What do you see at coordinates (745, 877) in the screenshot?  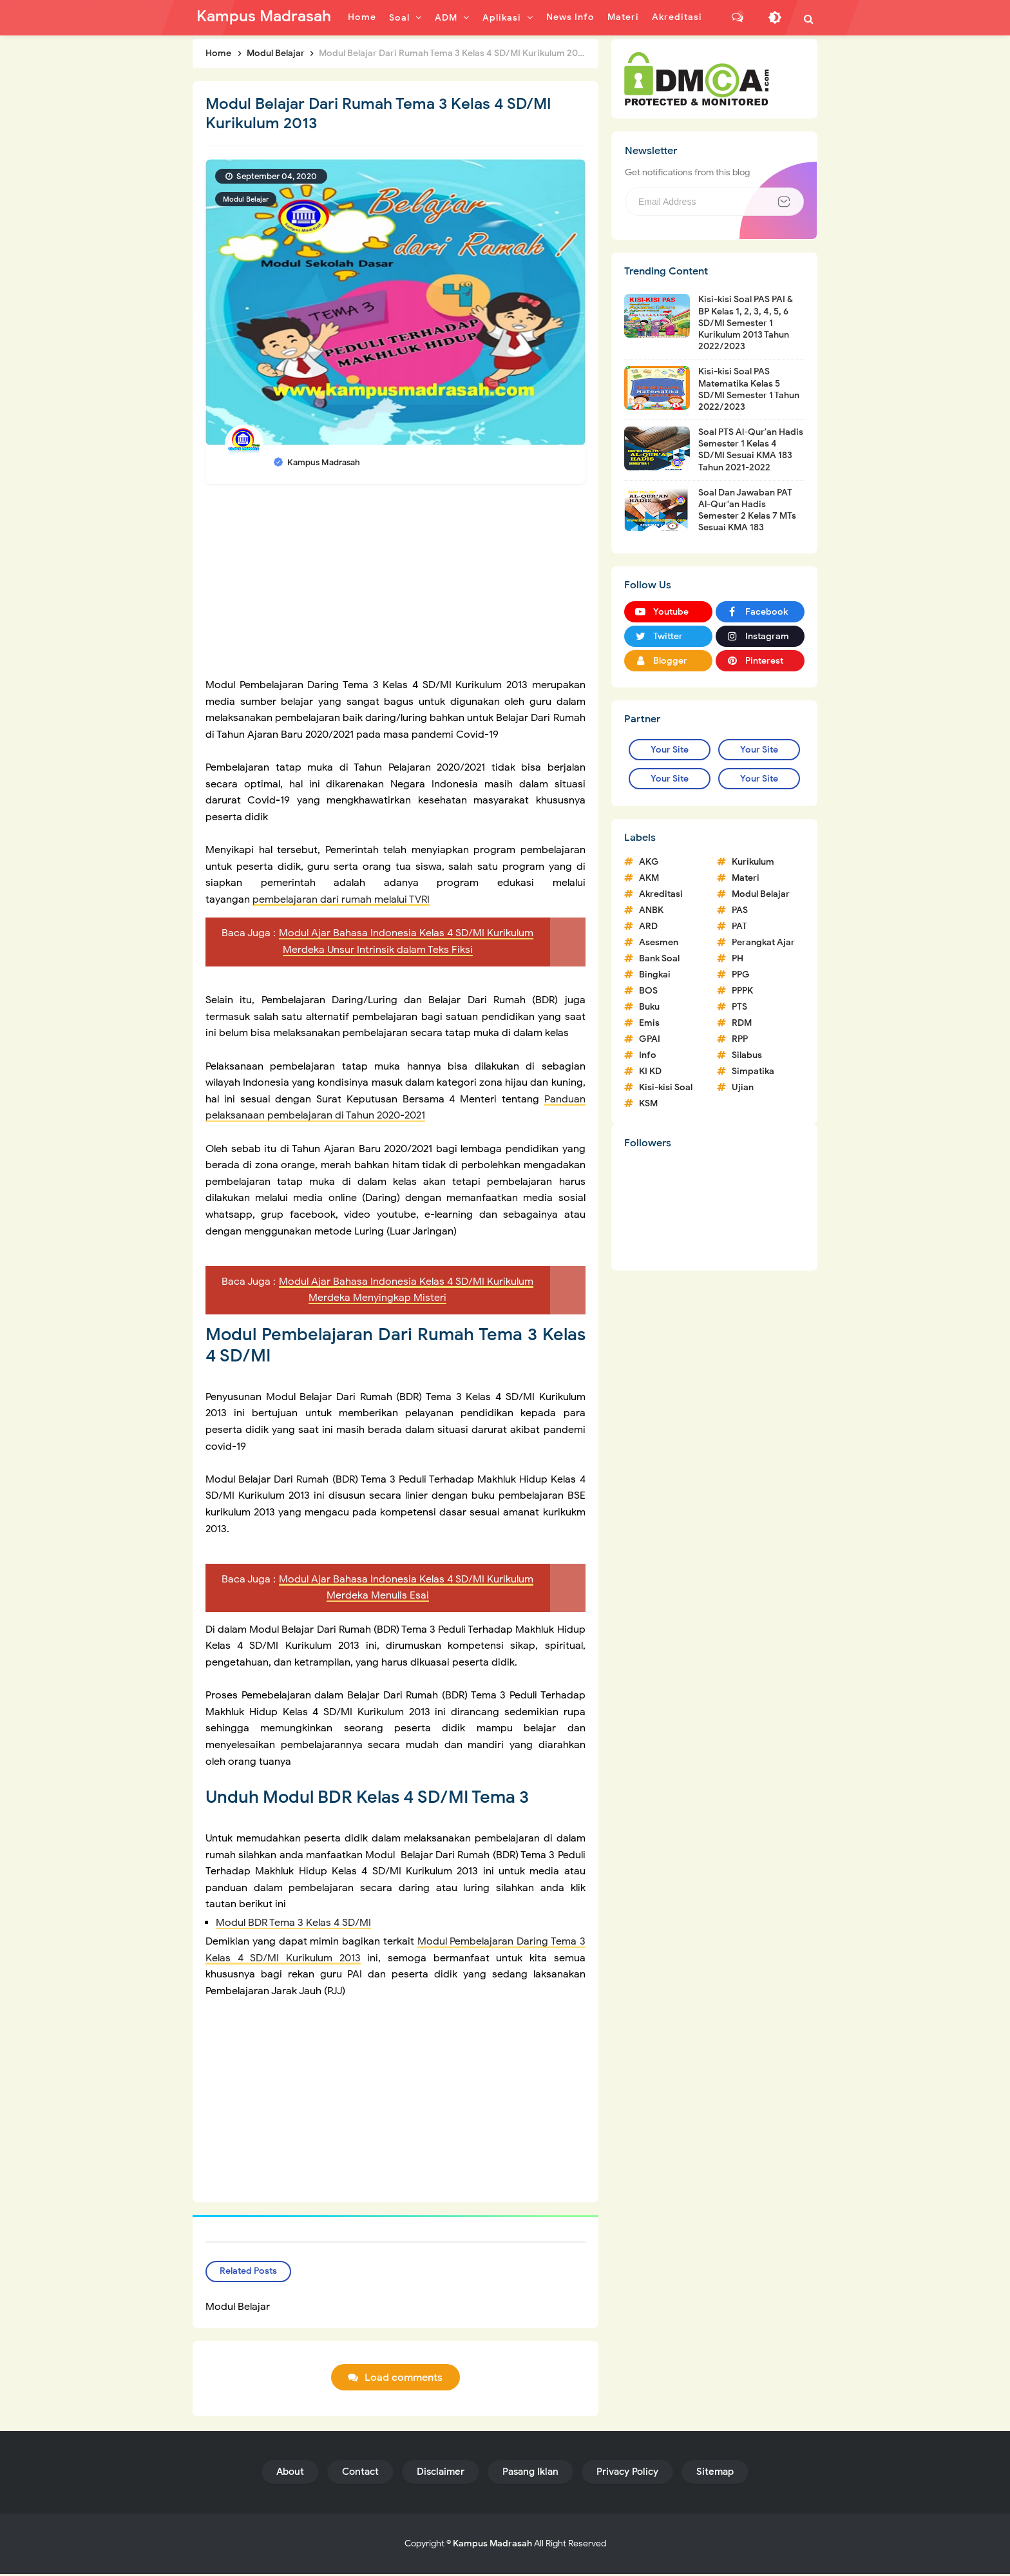 I see `Materi` at bounding box center [745, 877].